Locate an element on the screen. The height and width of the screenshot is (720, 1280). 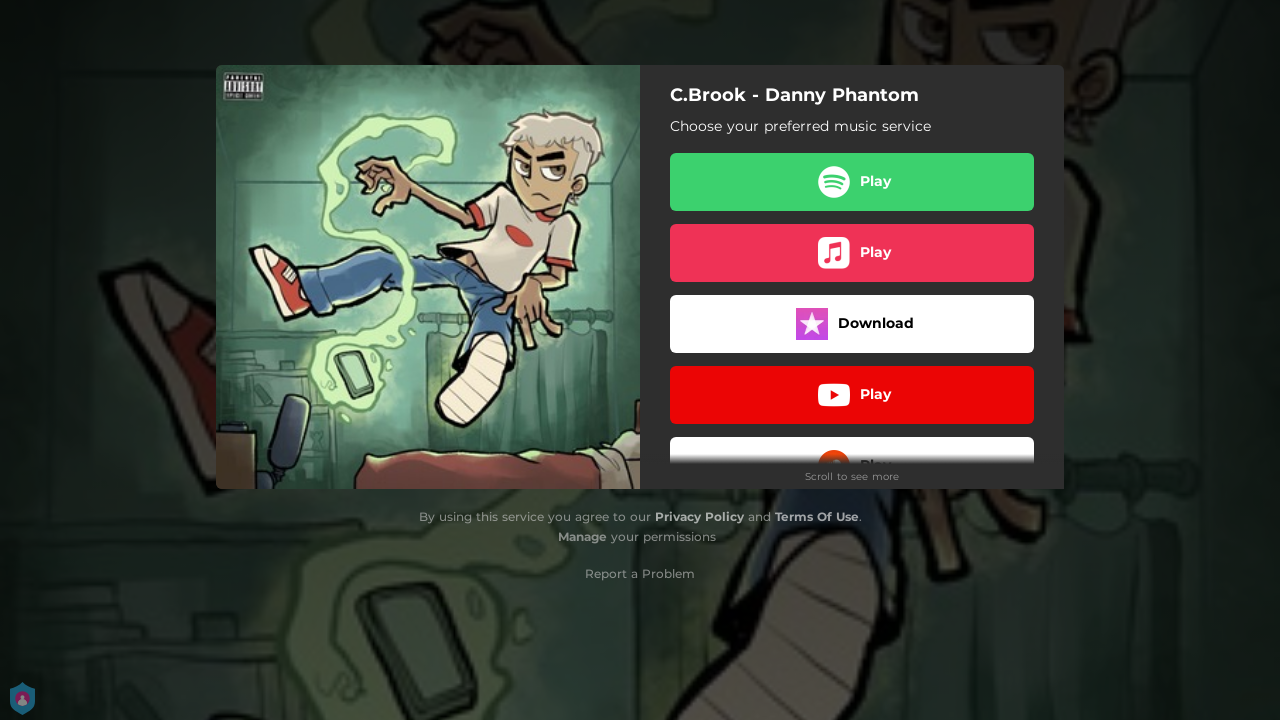
Manage is located at coordinates (582, 536).